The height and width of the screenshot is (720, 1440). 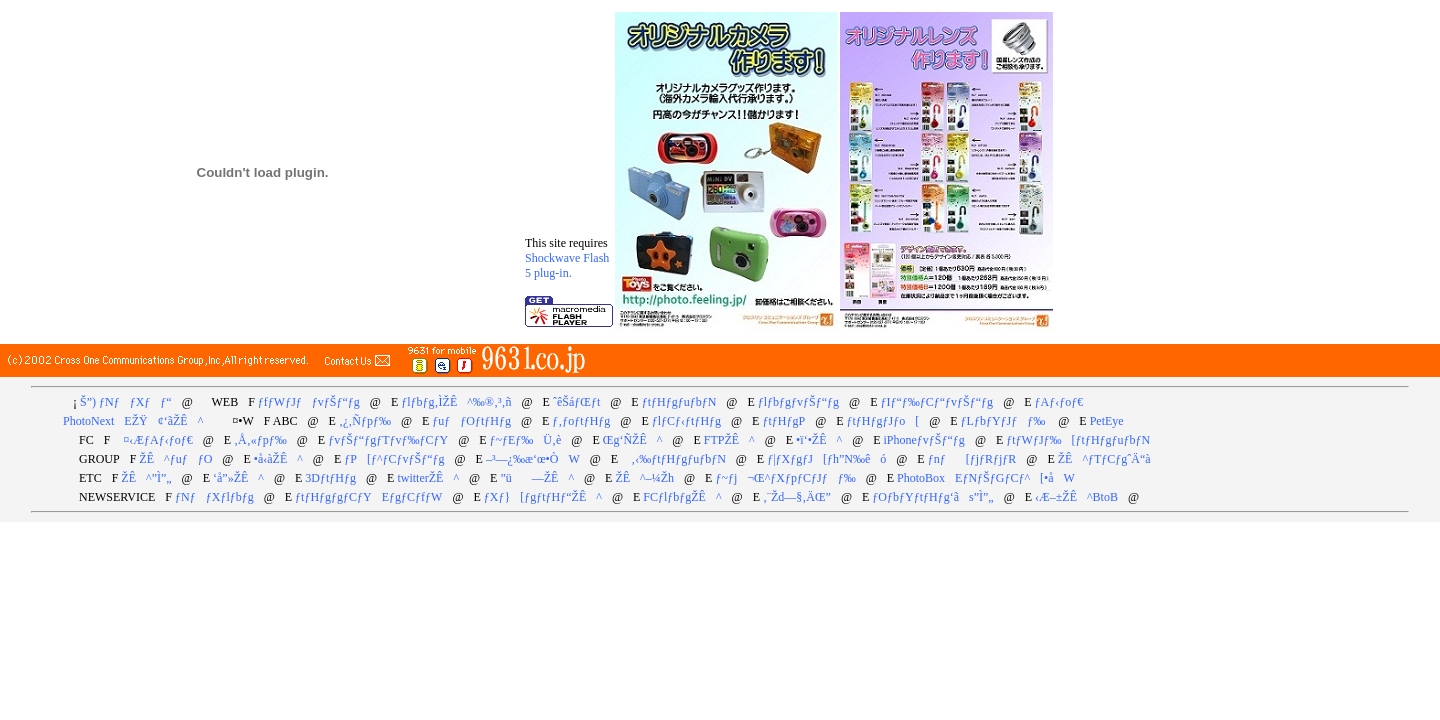 What do you see at coordinates (152, 440) in the screenshot?
I see `¤‹ÆƒAƒ‹ƒoƒ€` at bounding box center [152, 440].